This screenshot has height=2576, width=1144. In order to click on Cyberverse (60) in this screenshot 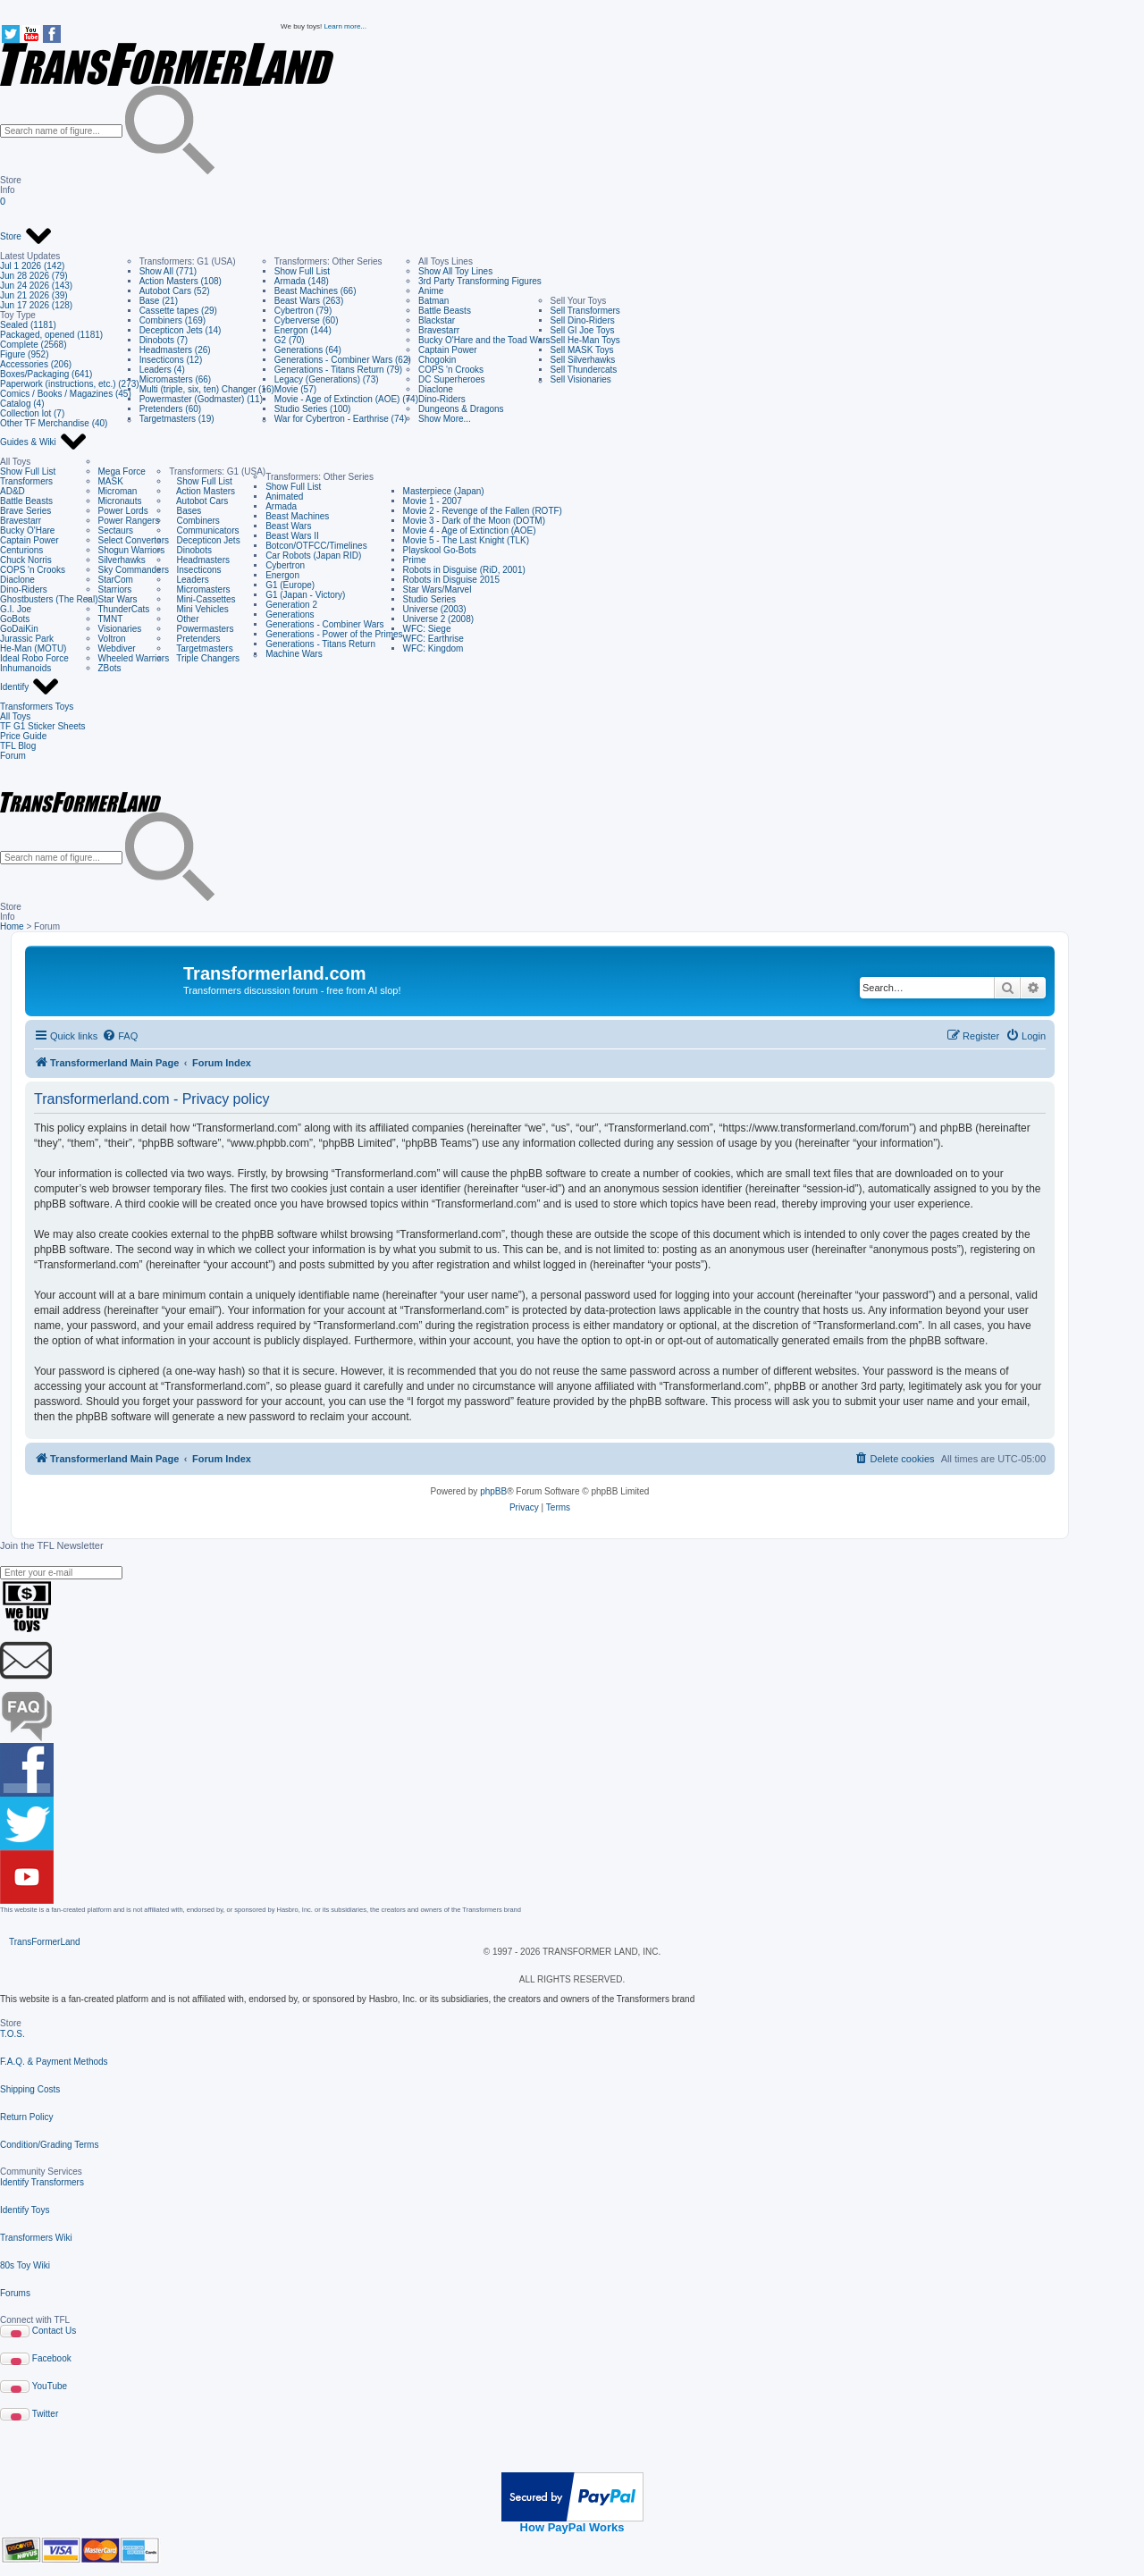, I will do `click(306, 320)`.